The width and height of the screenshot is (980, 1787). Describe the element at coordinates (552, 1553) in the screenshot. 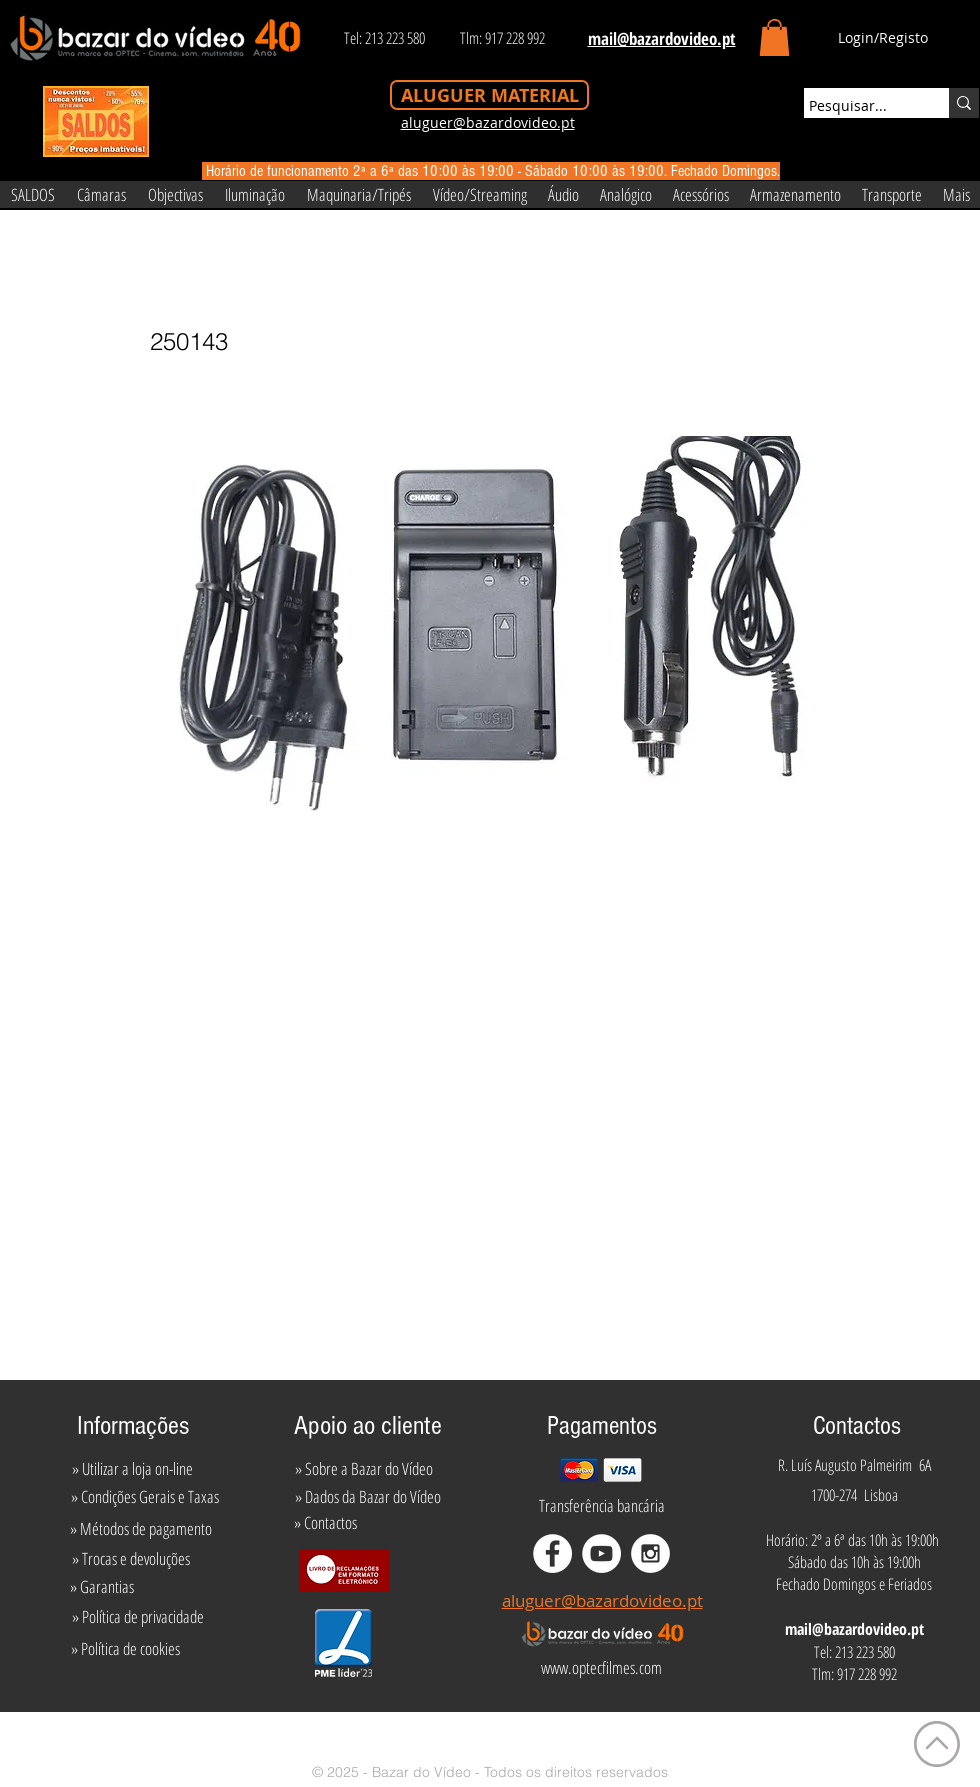

I see `[Facebook - White Circle]` at that location.